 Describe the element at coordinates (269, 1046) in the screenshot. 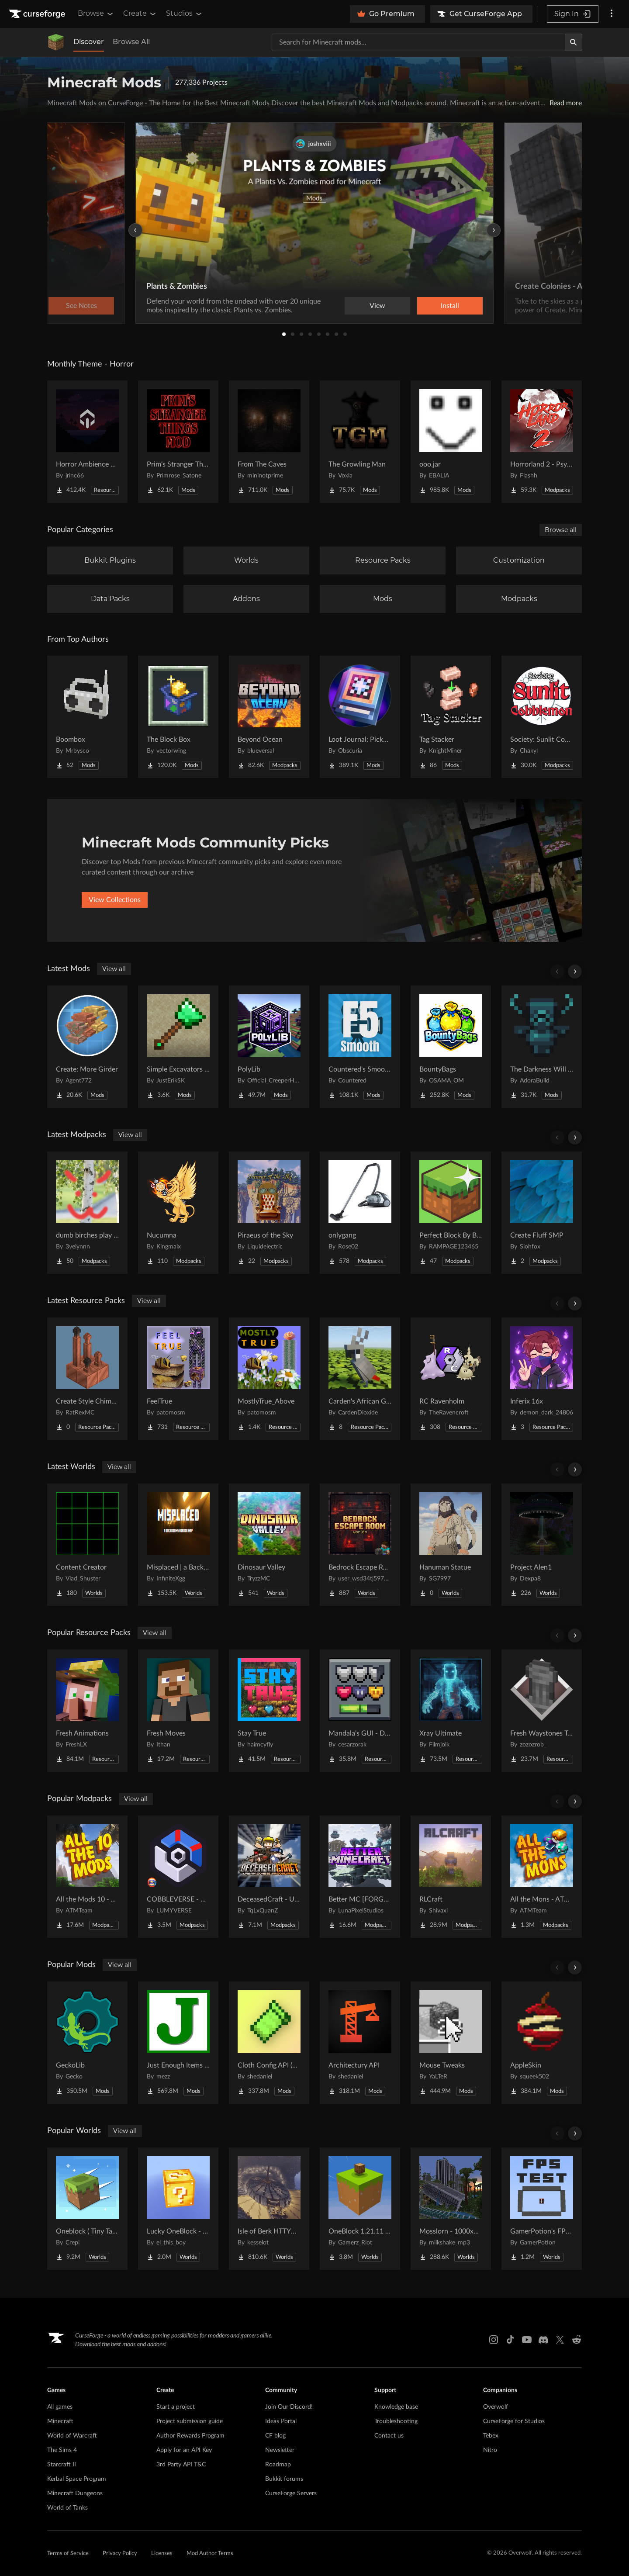

I see `[Go to PolyLib Project Page]` at that location.